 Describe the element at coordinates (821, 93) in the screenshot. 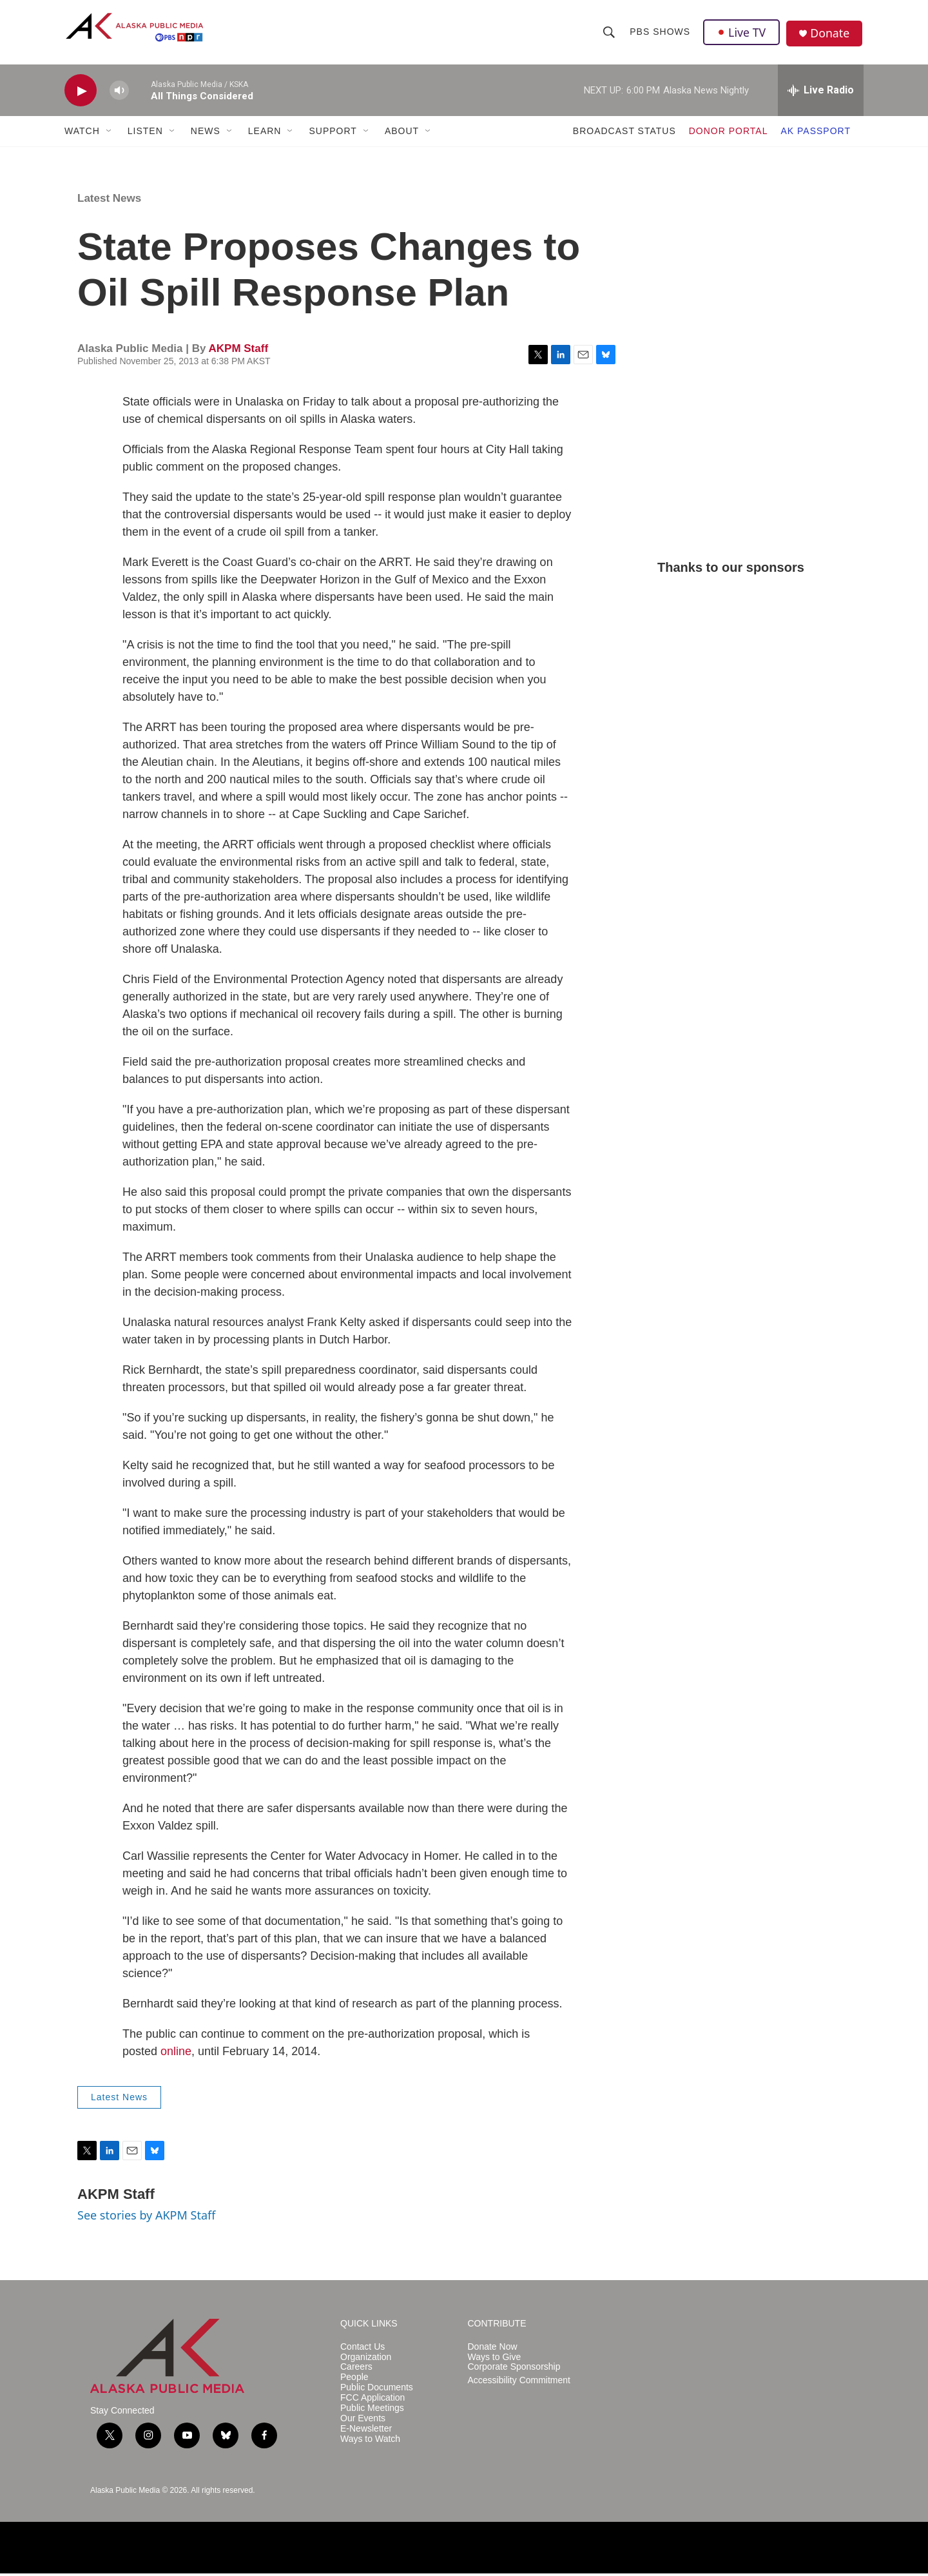

I see `[all streams]` at that location.